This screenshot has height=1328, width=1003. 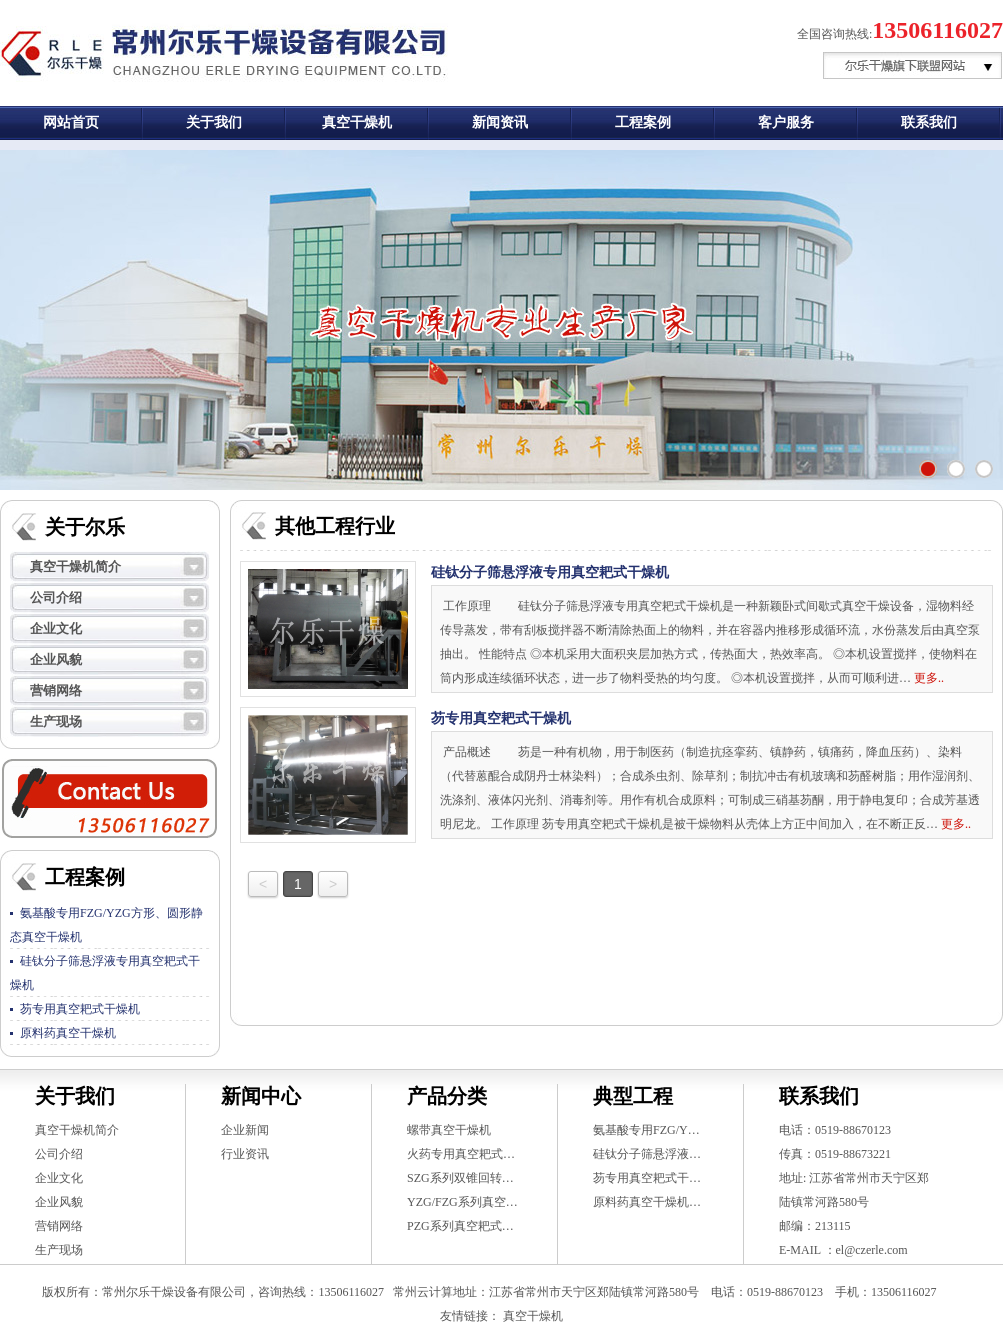 I want to click on 营销网络, so click(x=56, y=690).